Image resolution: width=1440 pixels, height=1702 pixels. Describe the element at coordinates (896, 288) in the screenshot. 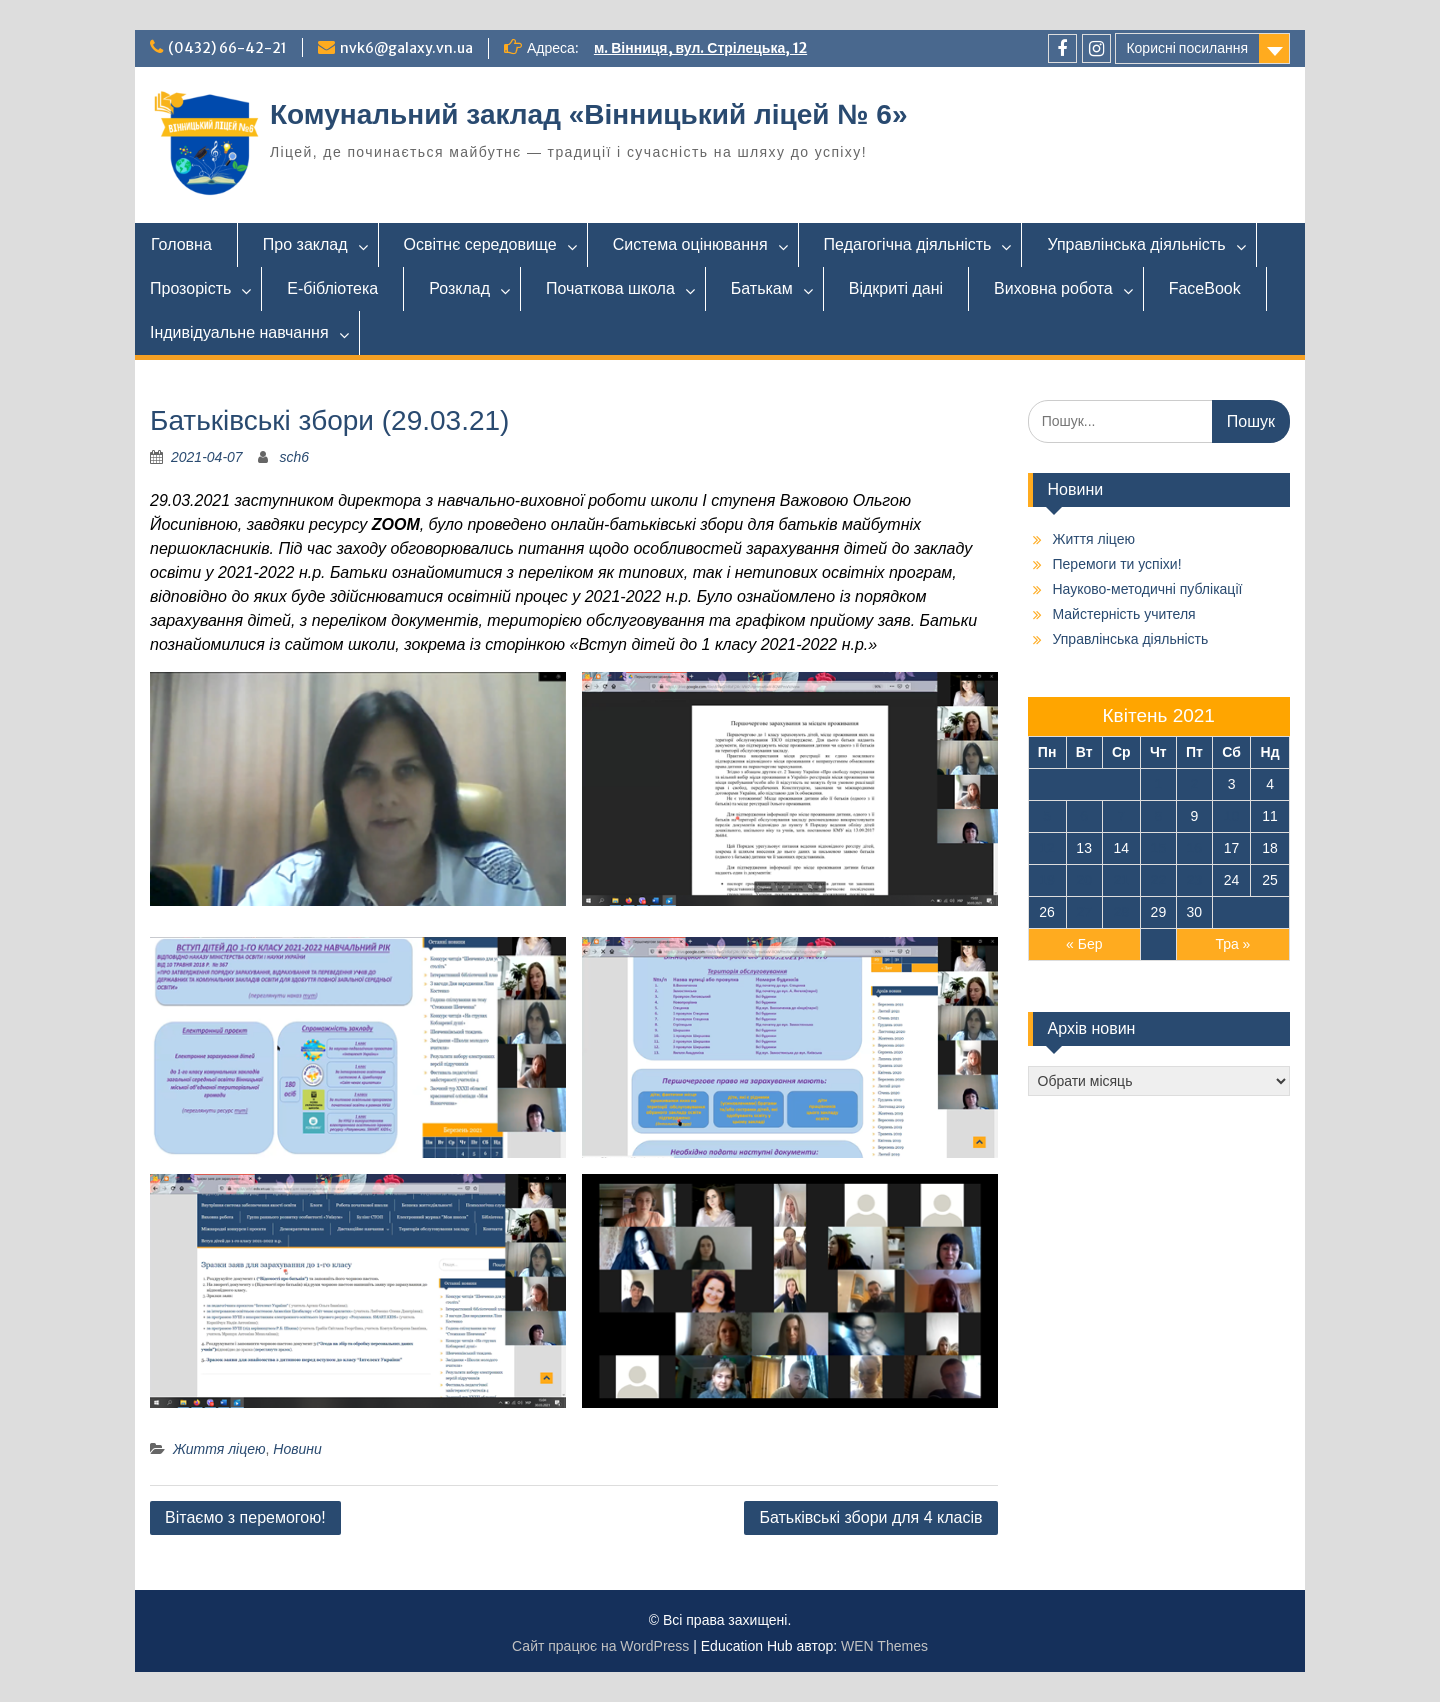

I see `Відкриті дані` at that location.